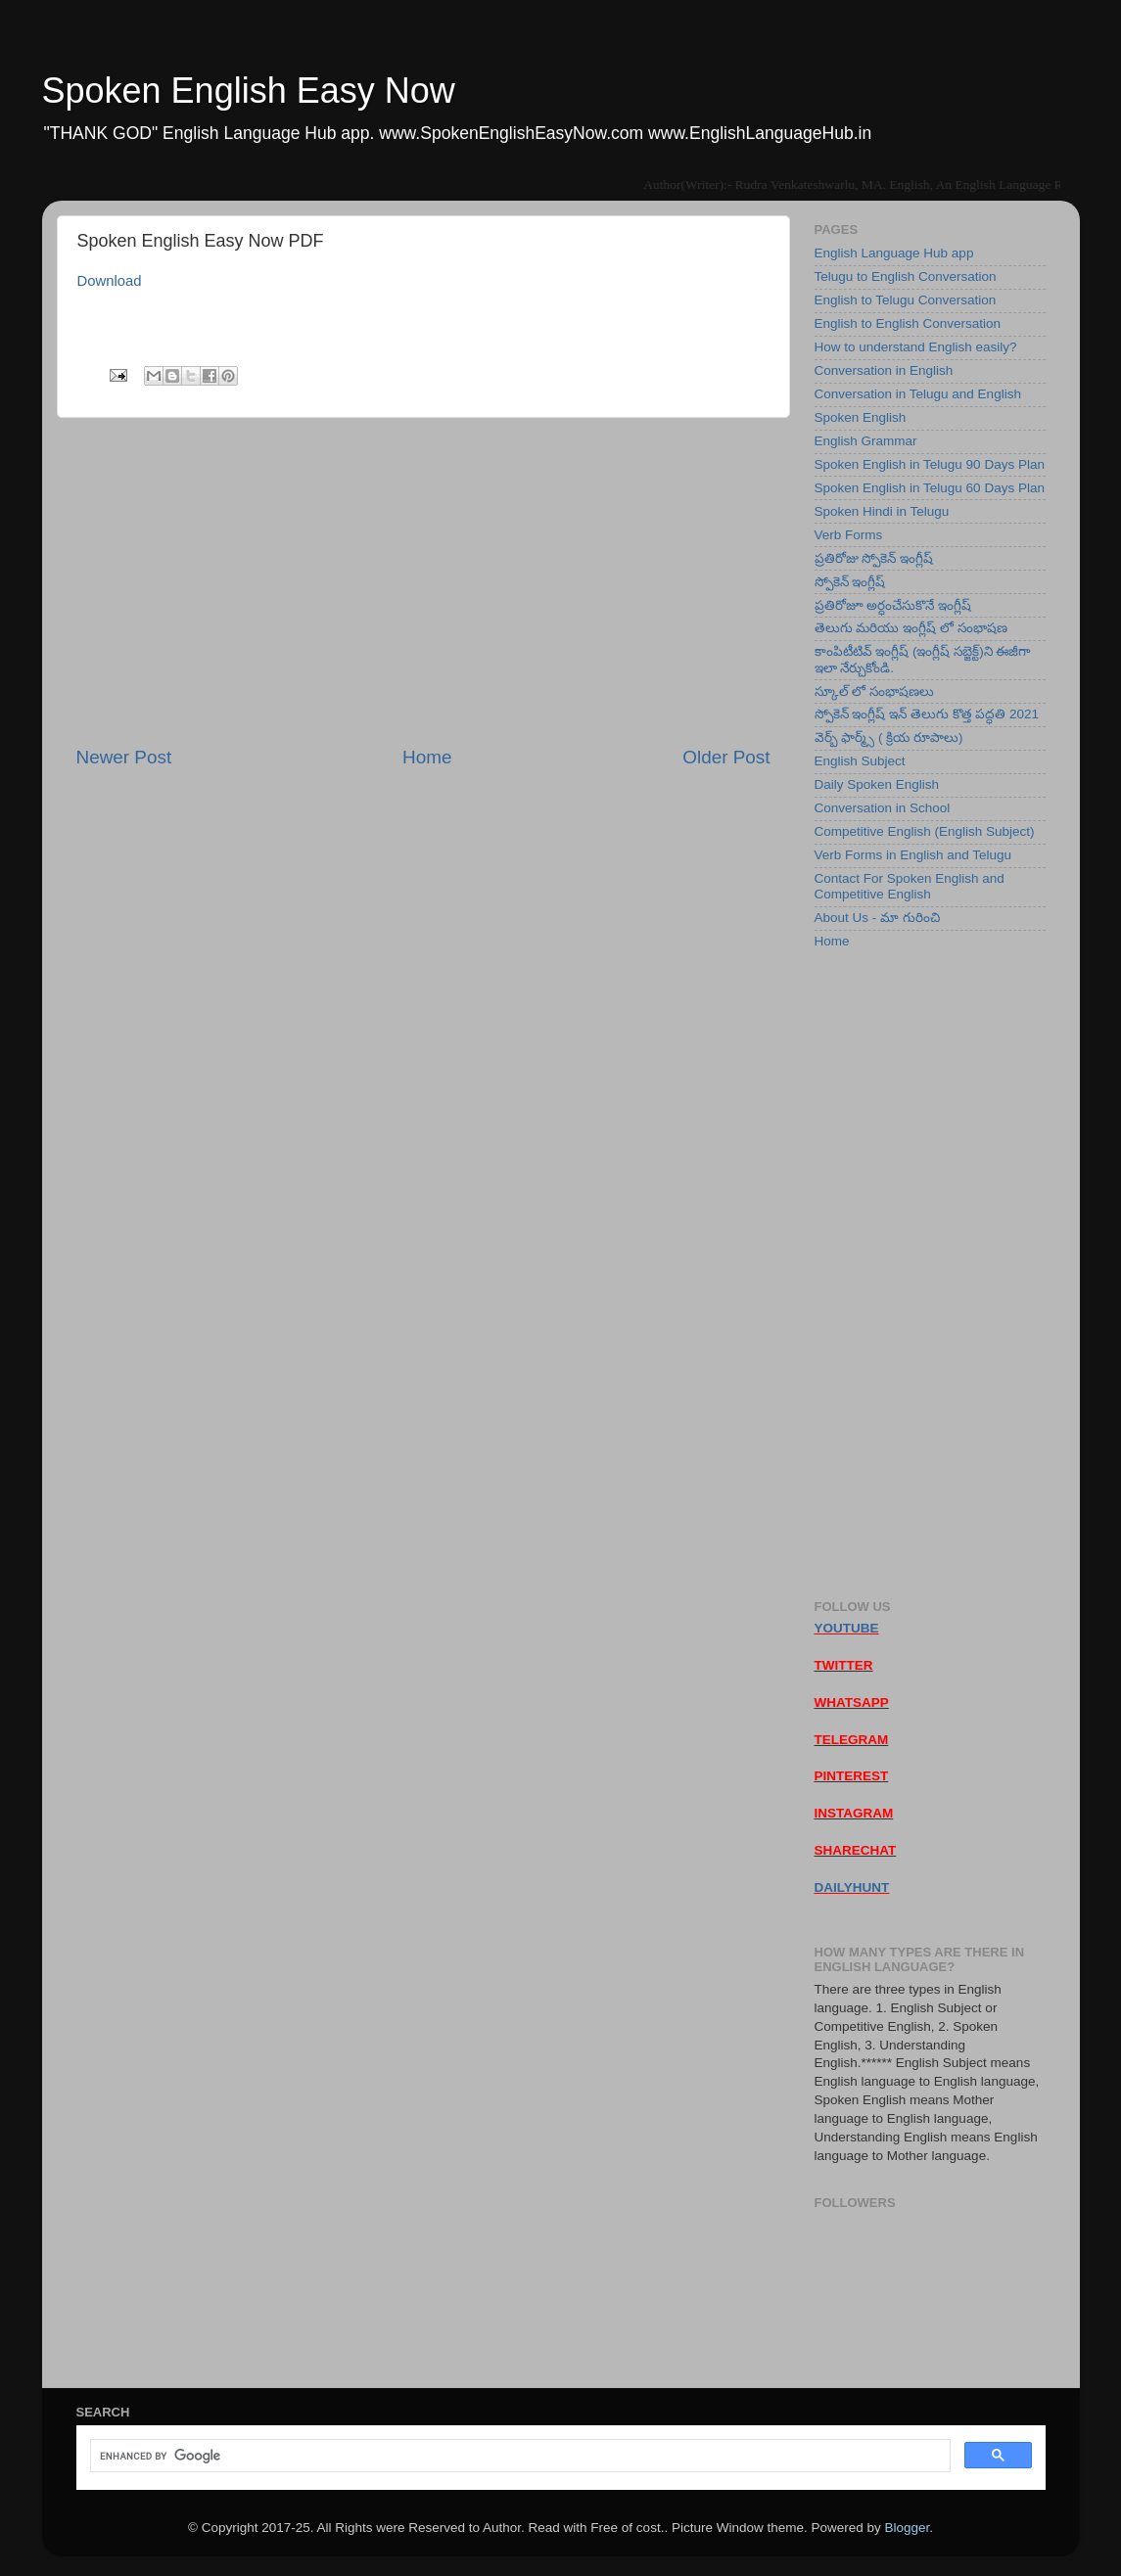  I want to click on How to understand English easily?, so click(916, 347).